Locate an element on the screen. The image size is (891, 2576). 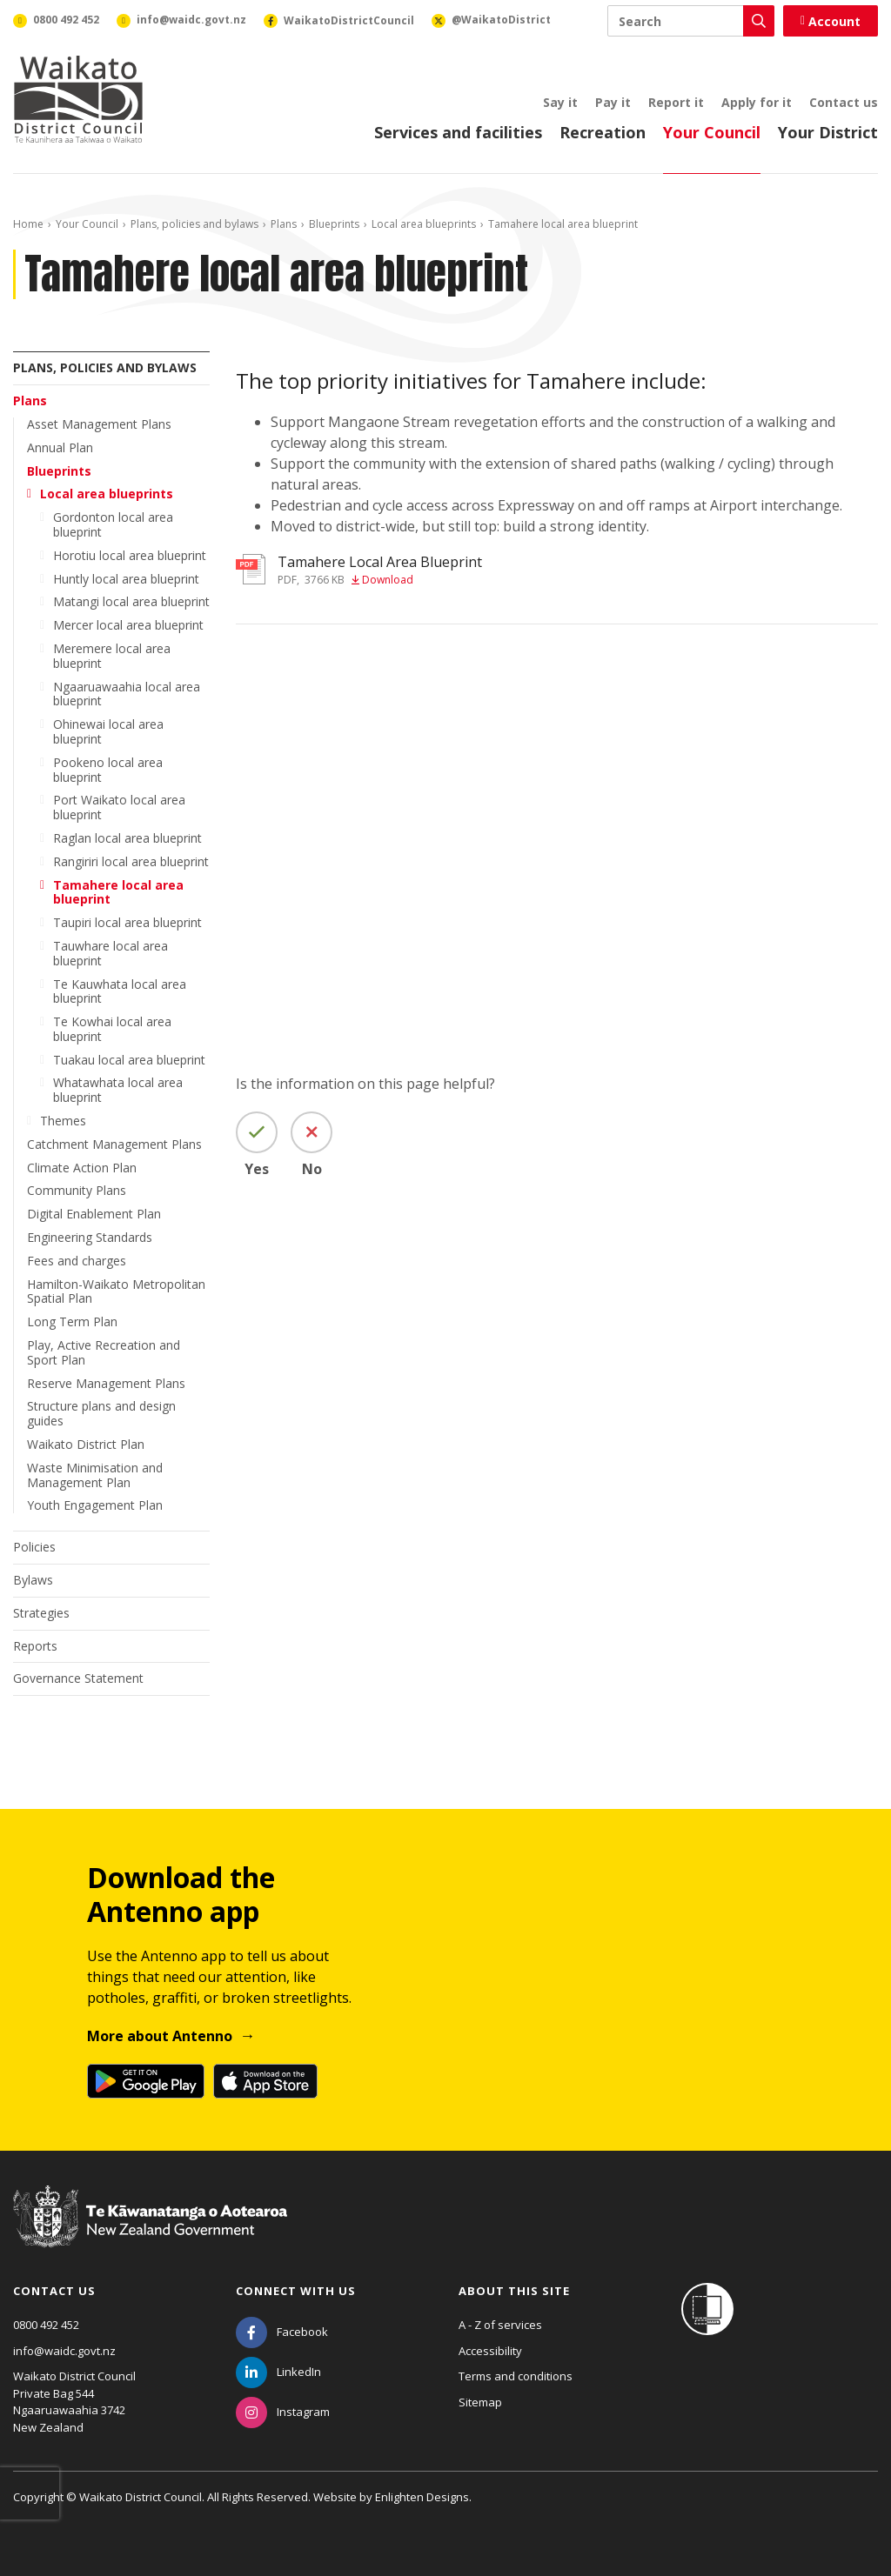
Long Term Plan is located at coordinates (72, 1321).